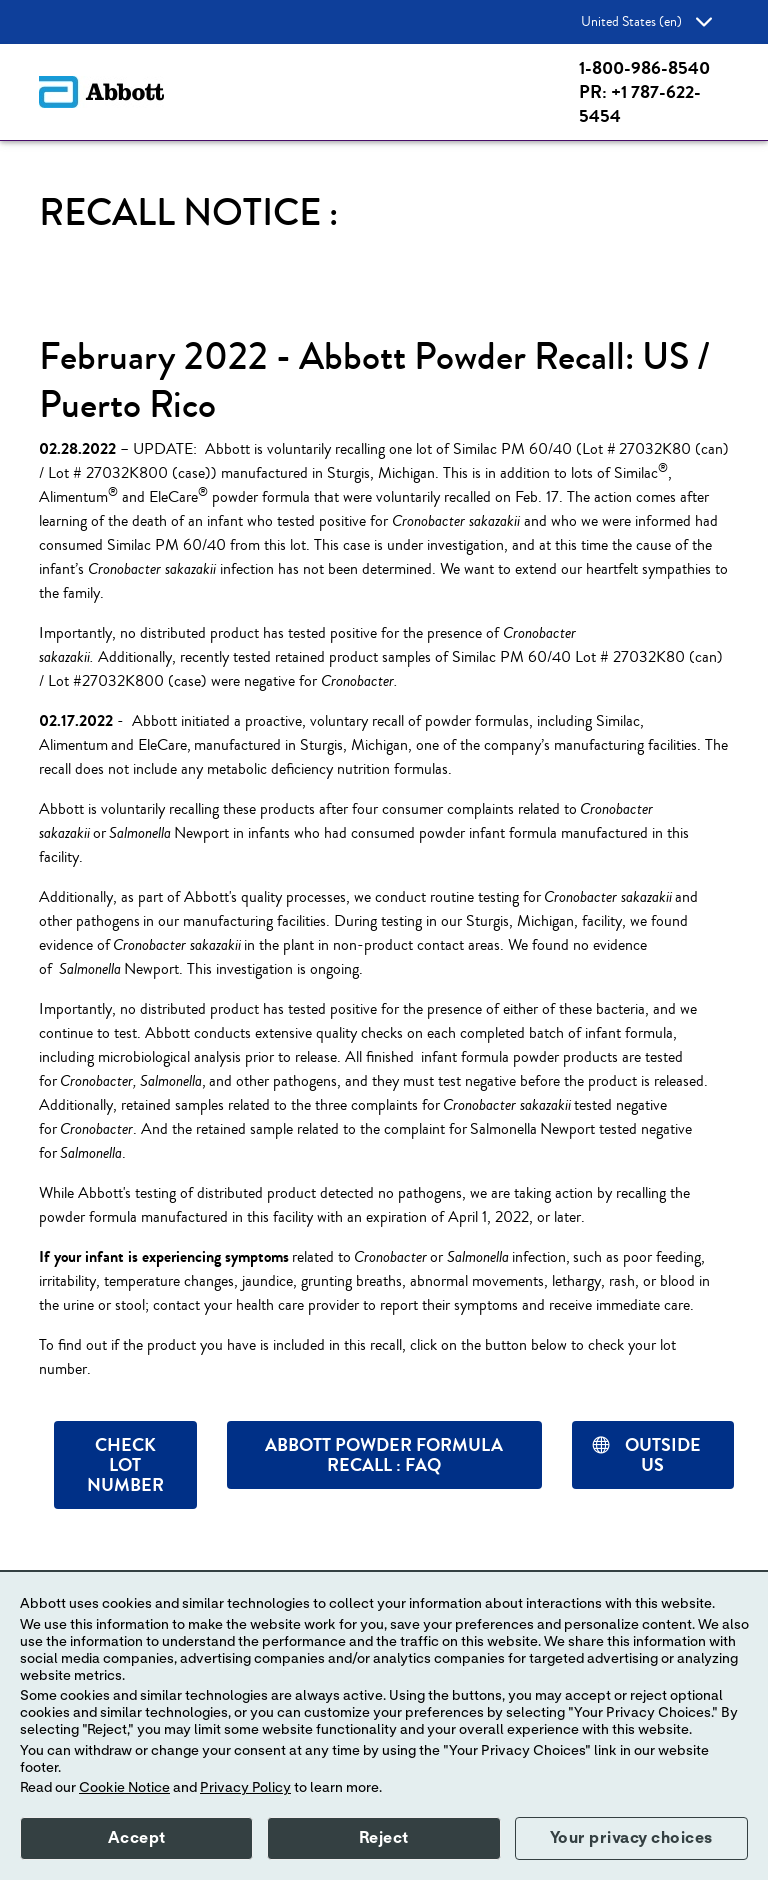 The height and width of the screenshot is (1880, 768). Describe the element at coordinates (124, 1788) in the screenshot. I see `Cookie Notice` at that location.